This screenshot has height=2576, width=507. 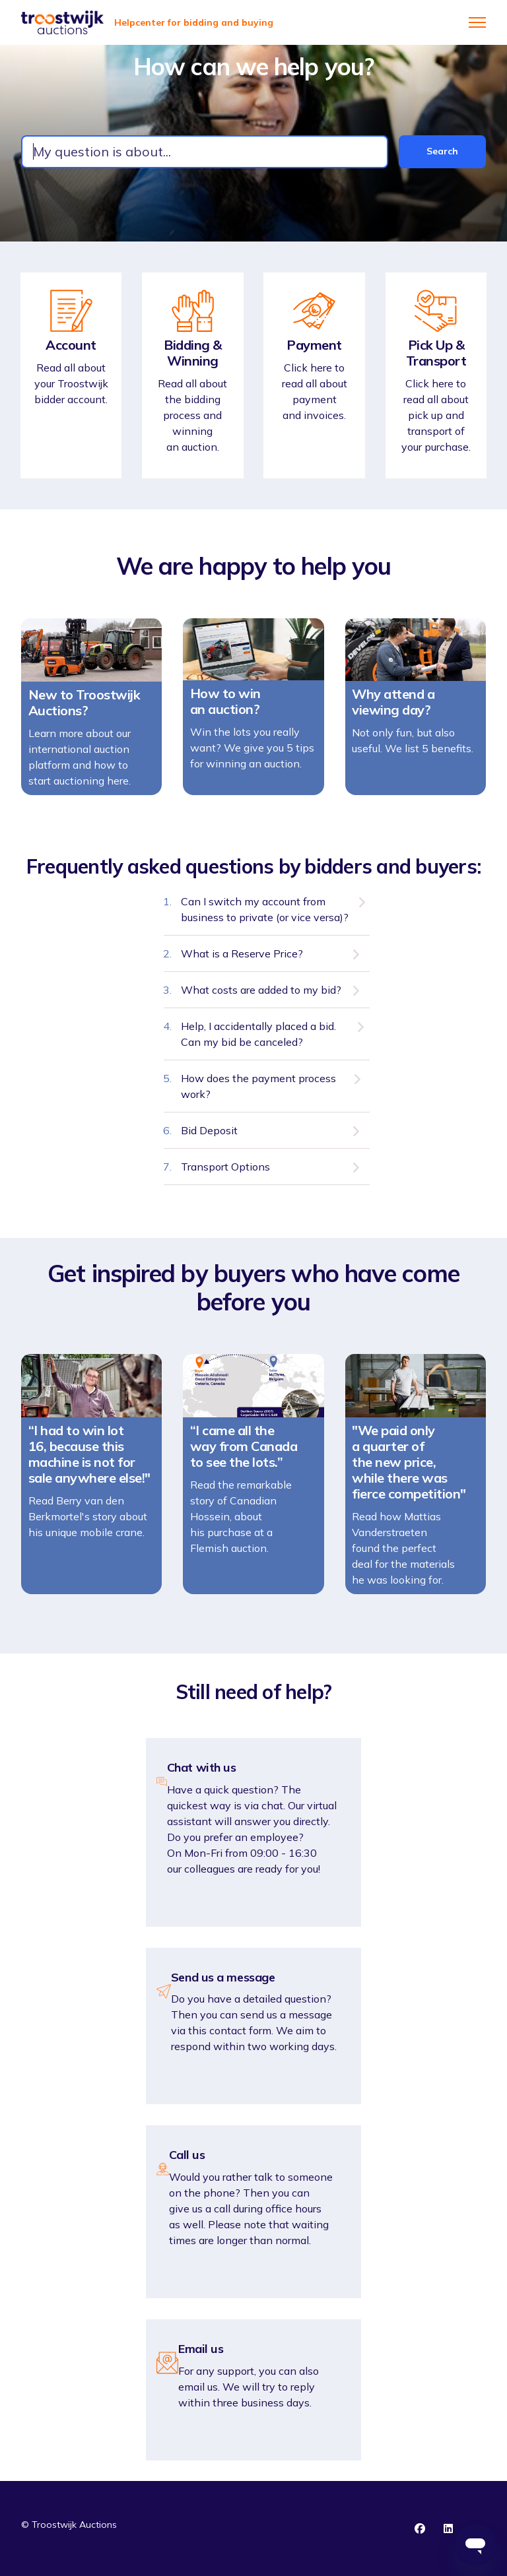 What do you see at coordinates (193, 353) in the screenshot?
I see `Bidding & Winning` at bounding box center [193, 353].